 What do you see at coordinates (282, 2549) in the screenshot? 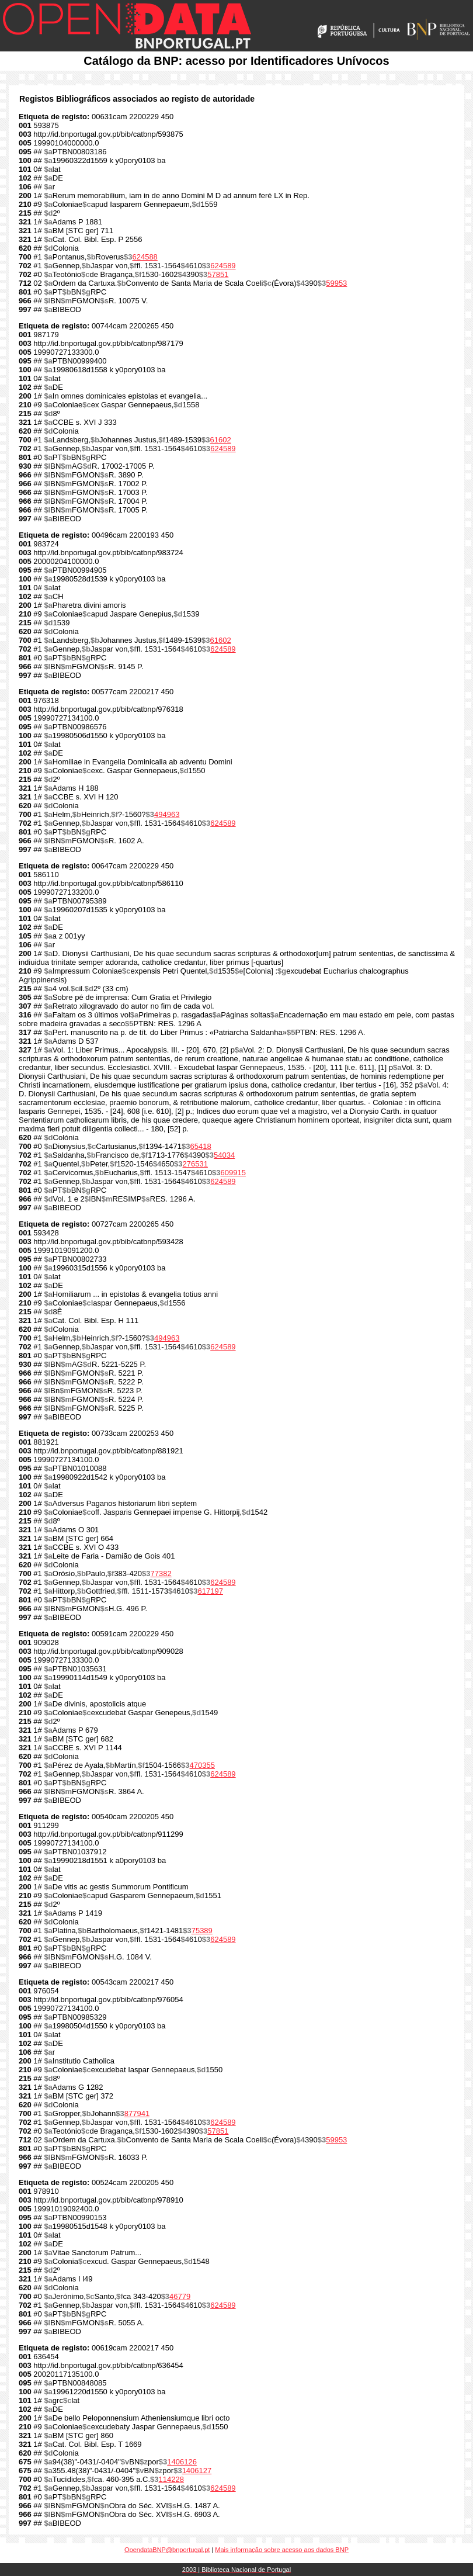
I see `Mais informação sobre acesso aos dados BNP` at bounding box center [282, 2549].